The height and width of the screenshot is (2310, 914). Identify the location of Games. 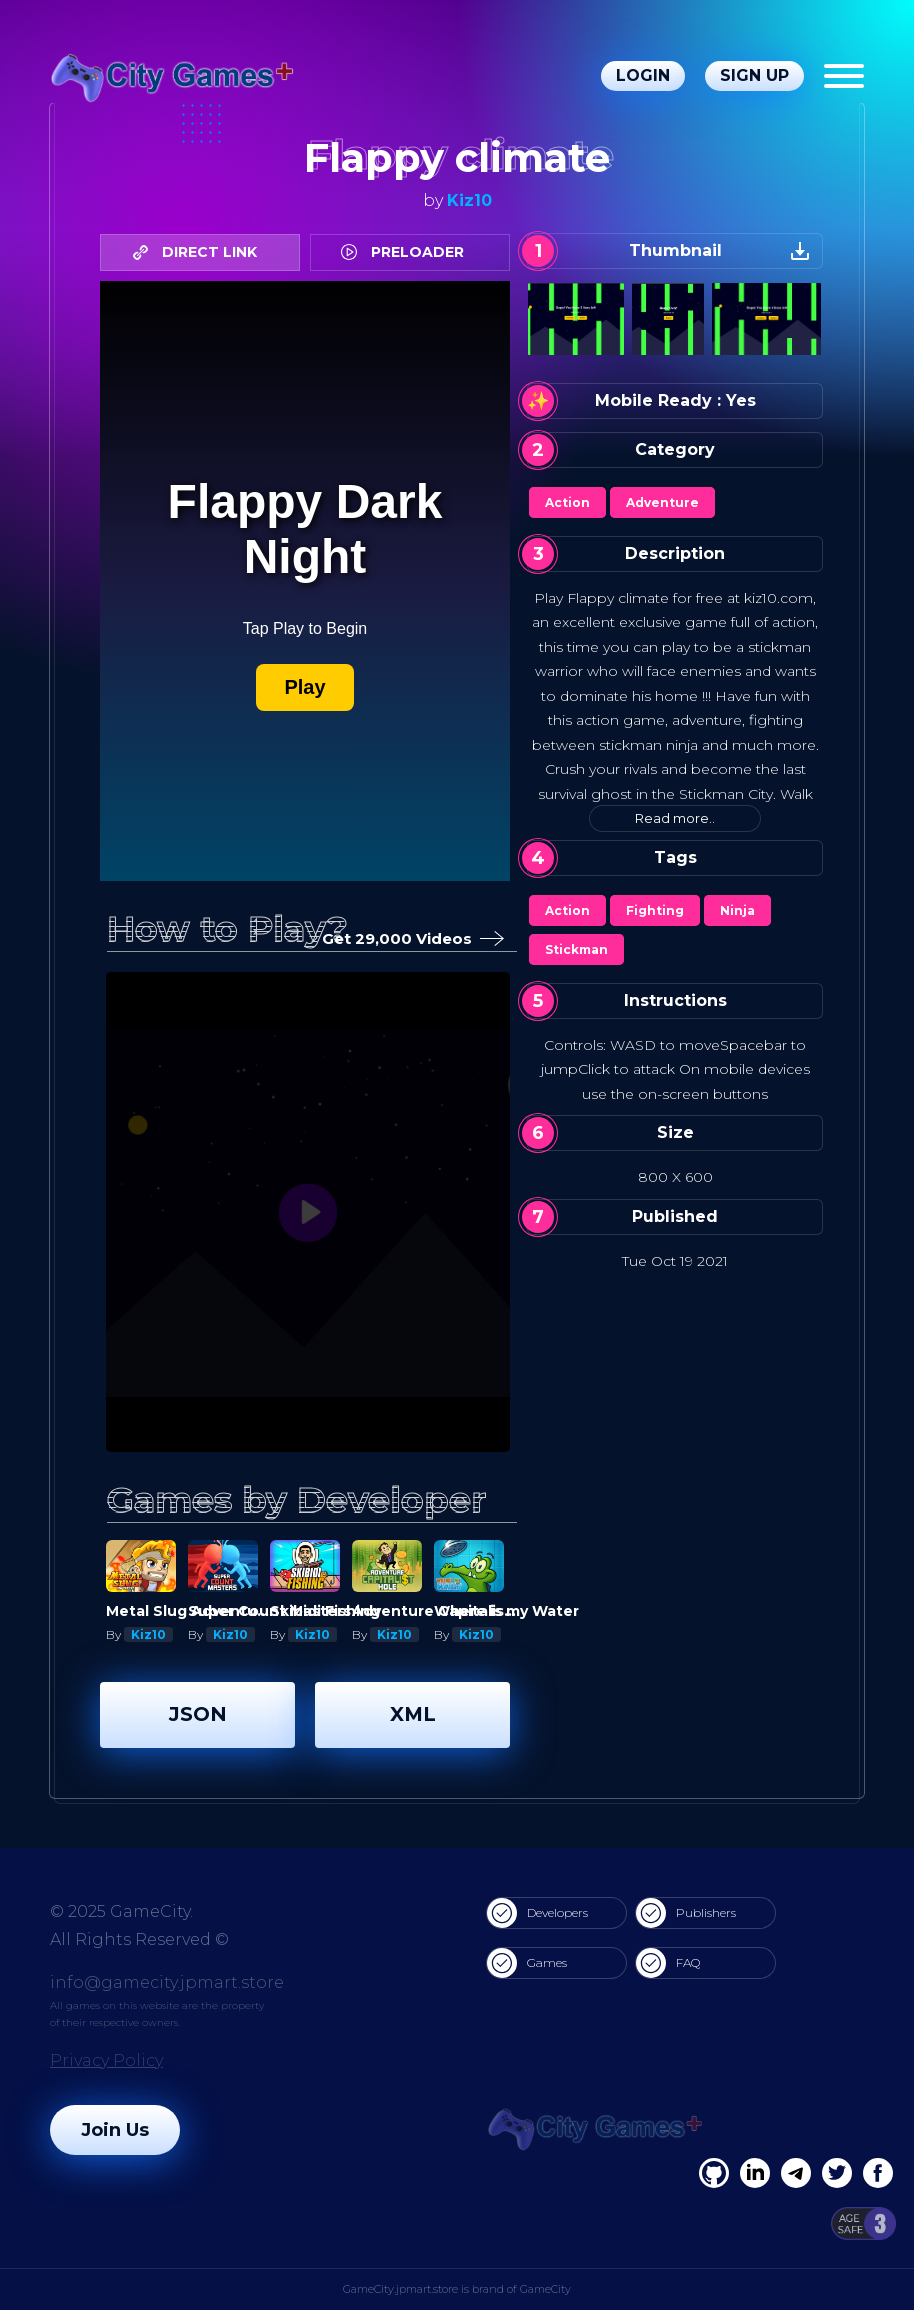
(527, 1963).